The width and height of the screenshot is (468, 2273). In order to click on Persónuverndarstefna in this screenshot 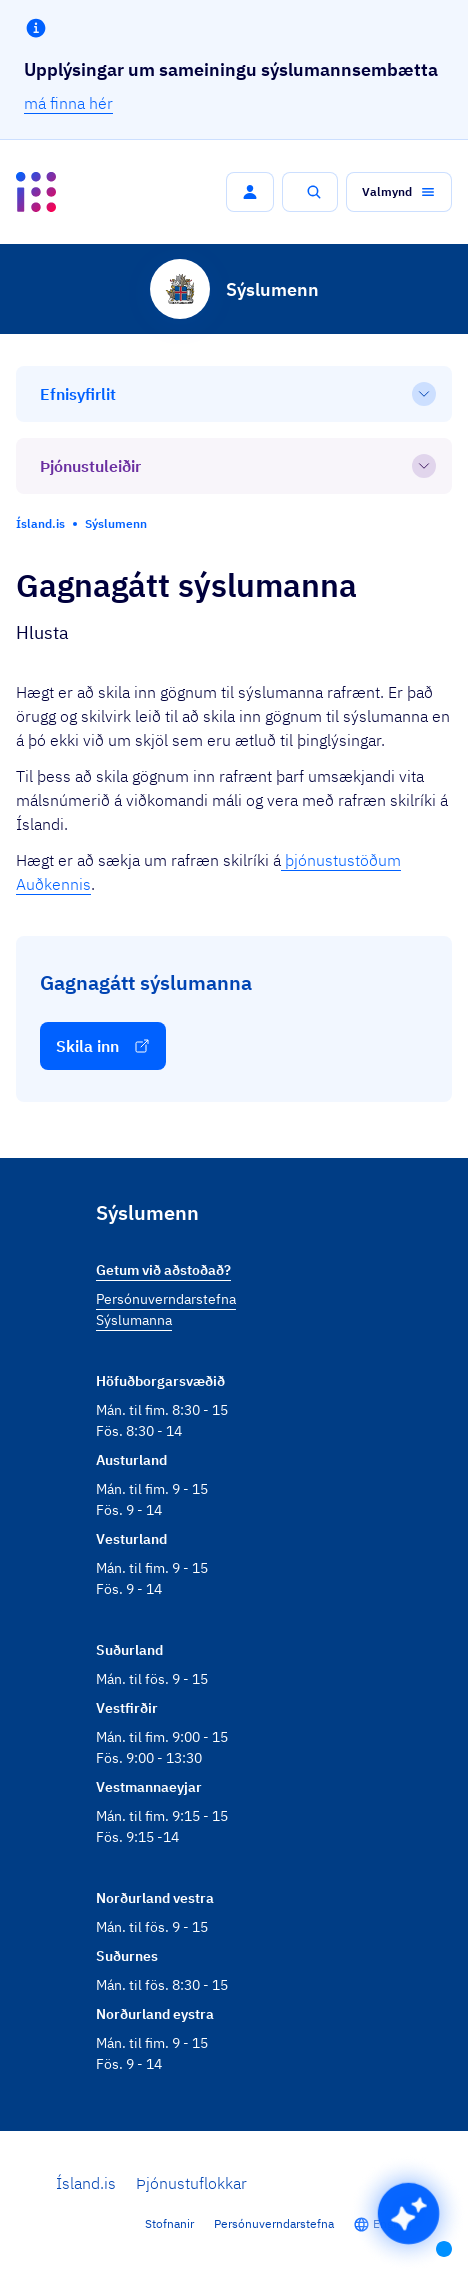, I will do `click(274, 2223)`.